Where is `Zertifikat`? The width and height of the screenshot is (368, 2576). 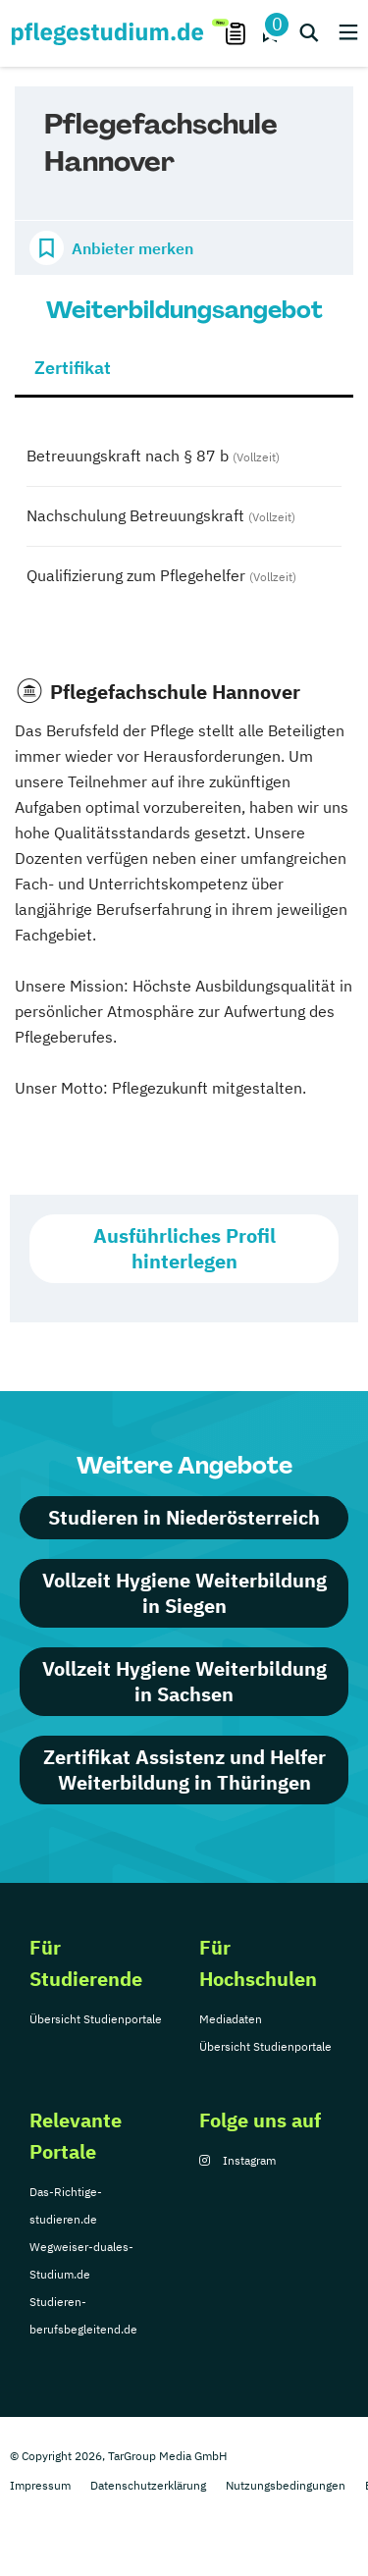
Zertifikat is located at coordinates (72, 367).